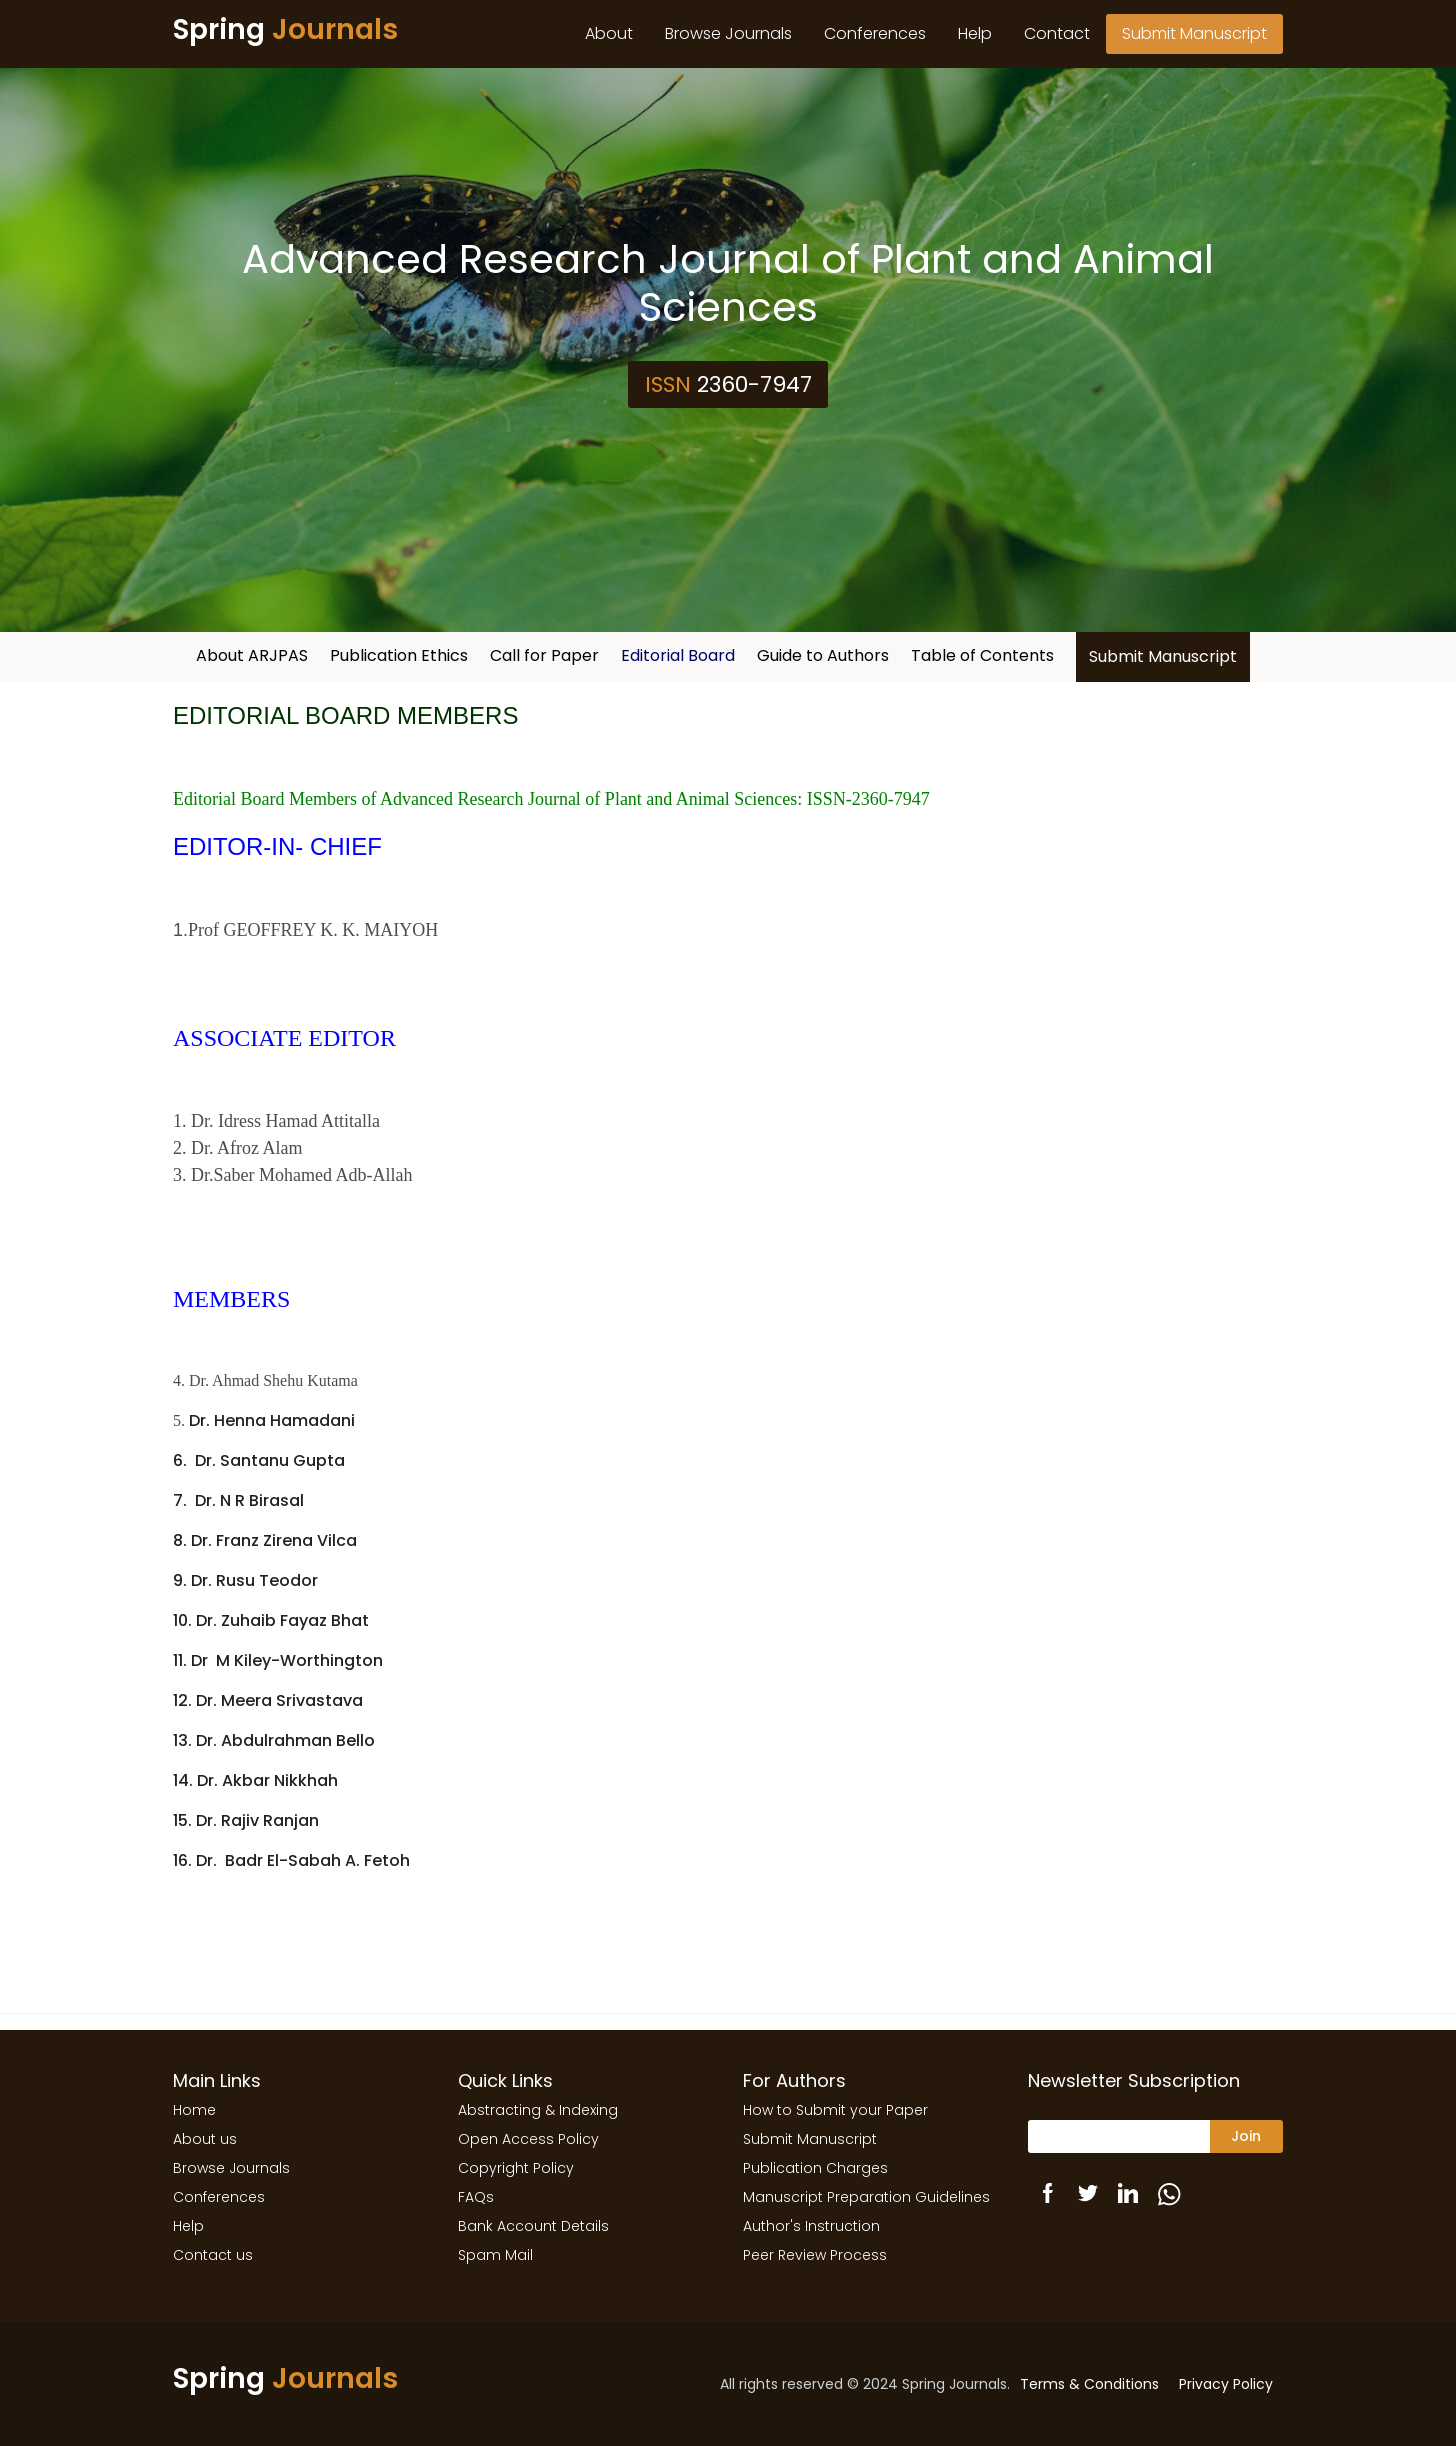 The height and width of the screenshot is (2446, 1456). I want to click on Editorial Board, so click(678, 655).